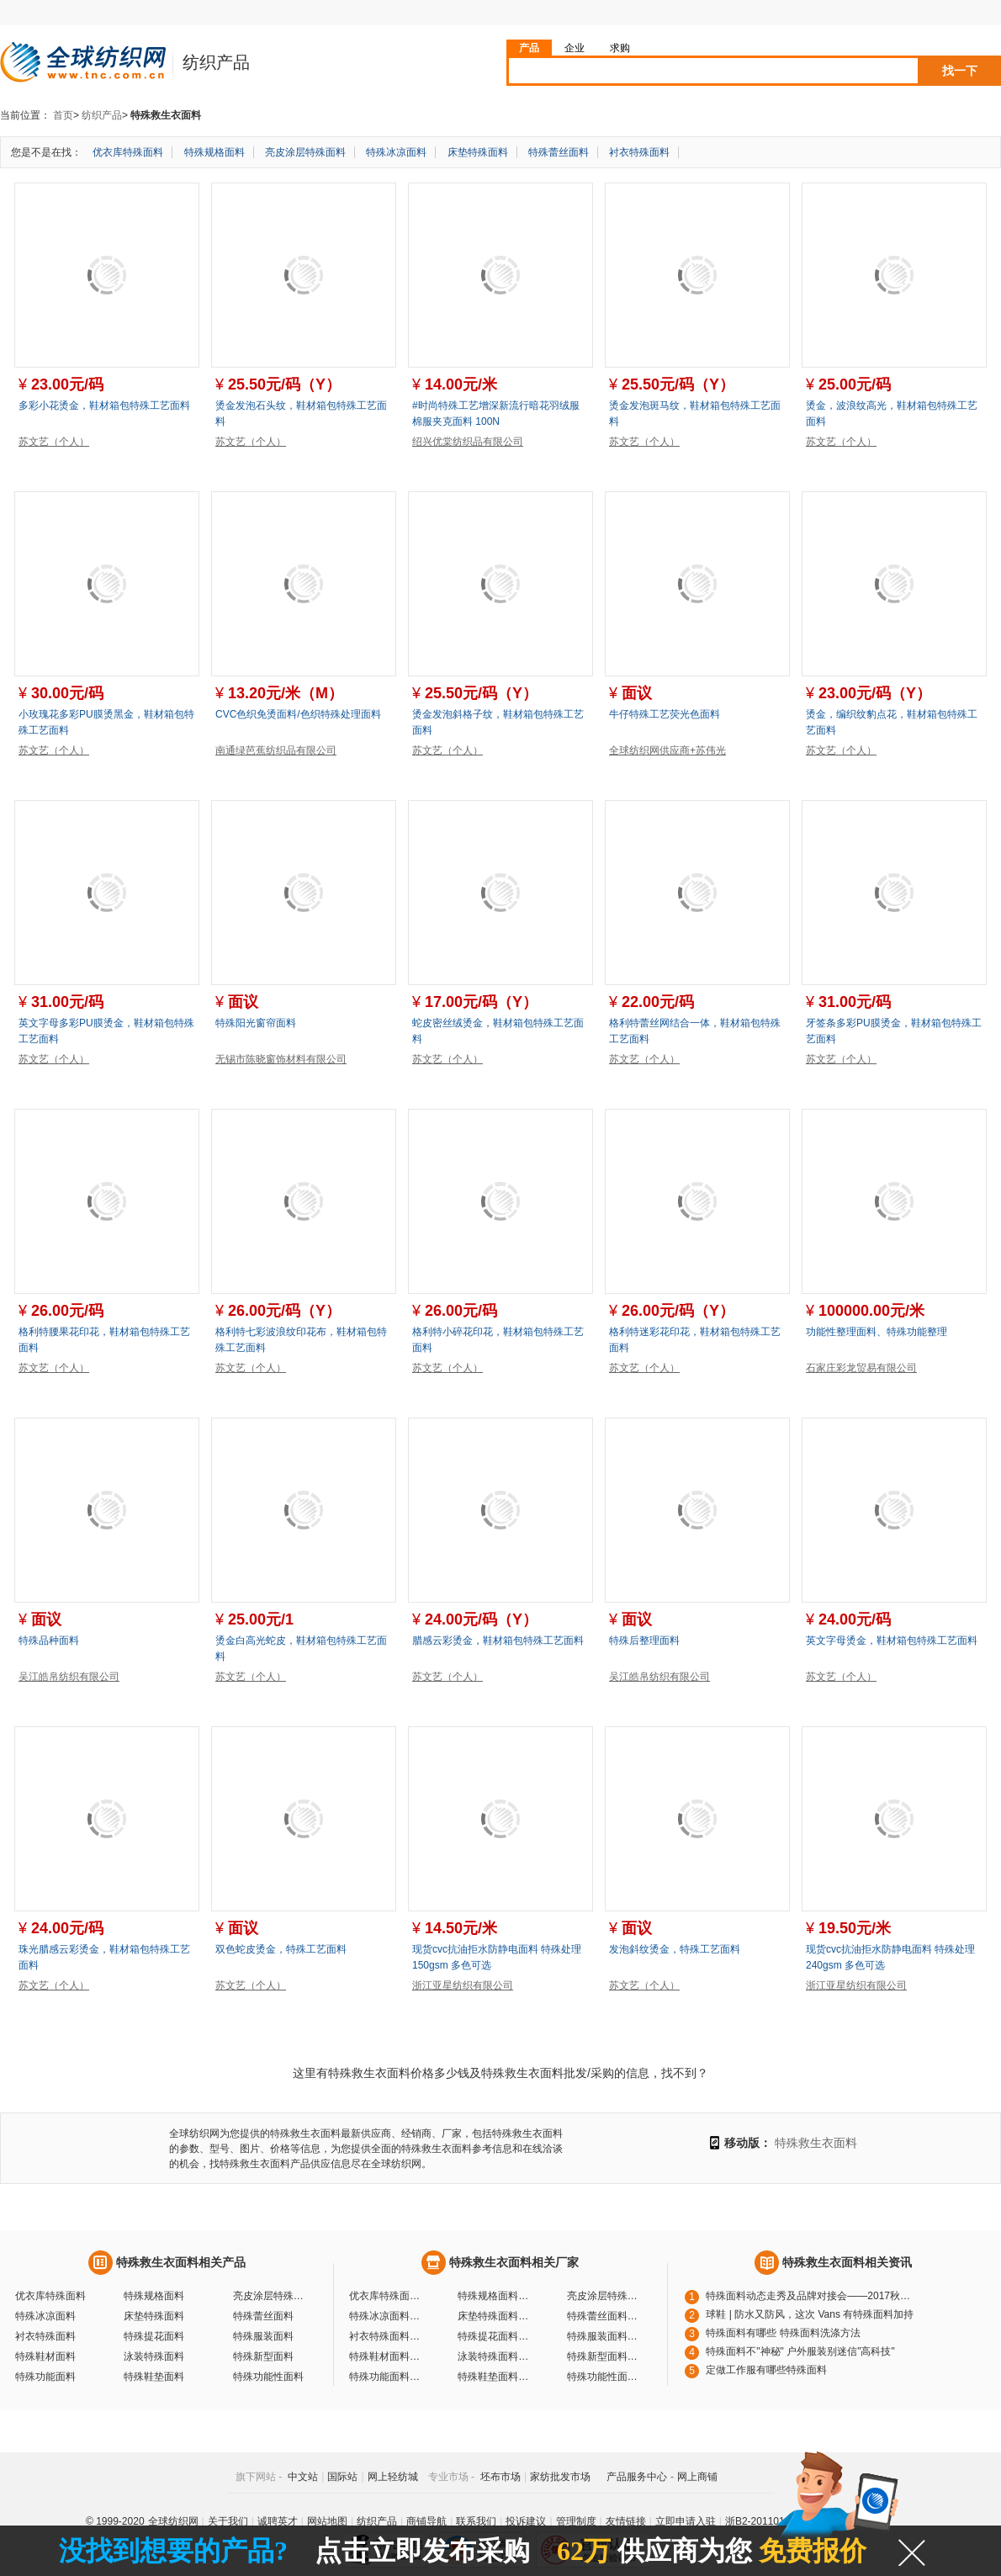 The height and width of the screenshot is (2576, 1001). Describe the element at coordinates (605, 2377) in the screenshot. I see `特殊功能性面料厂家` at that location.